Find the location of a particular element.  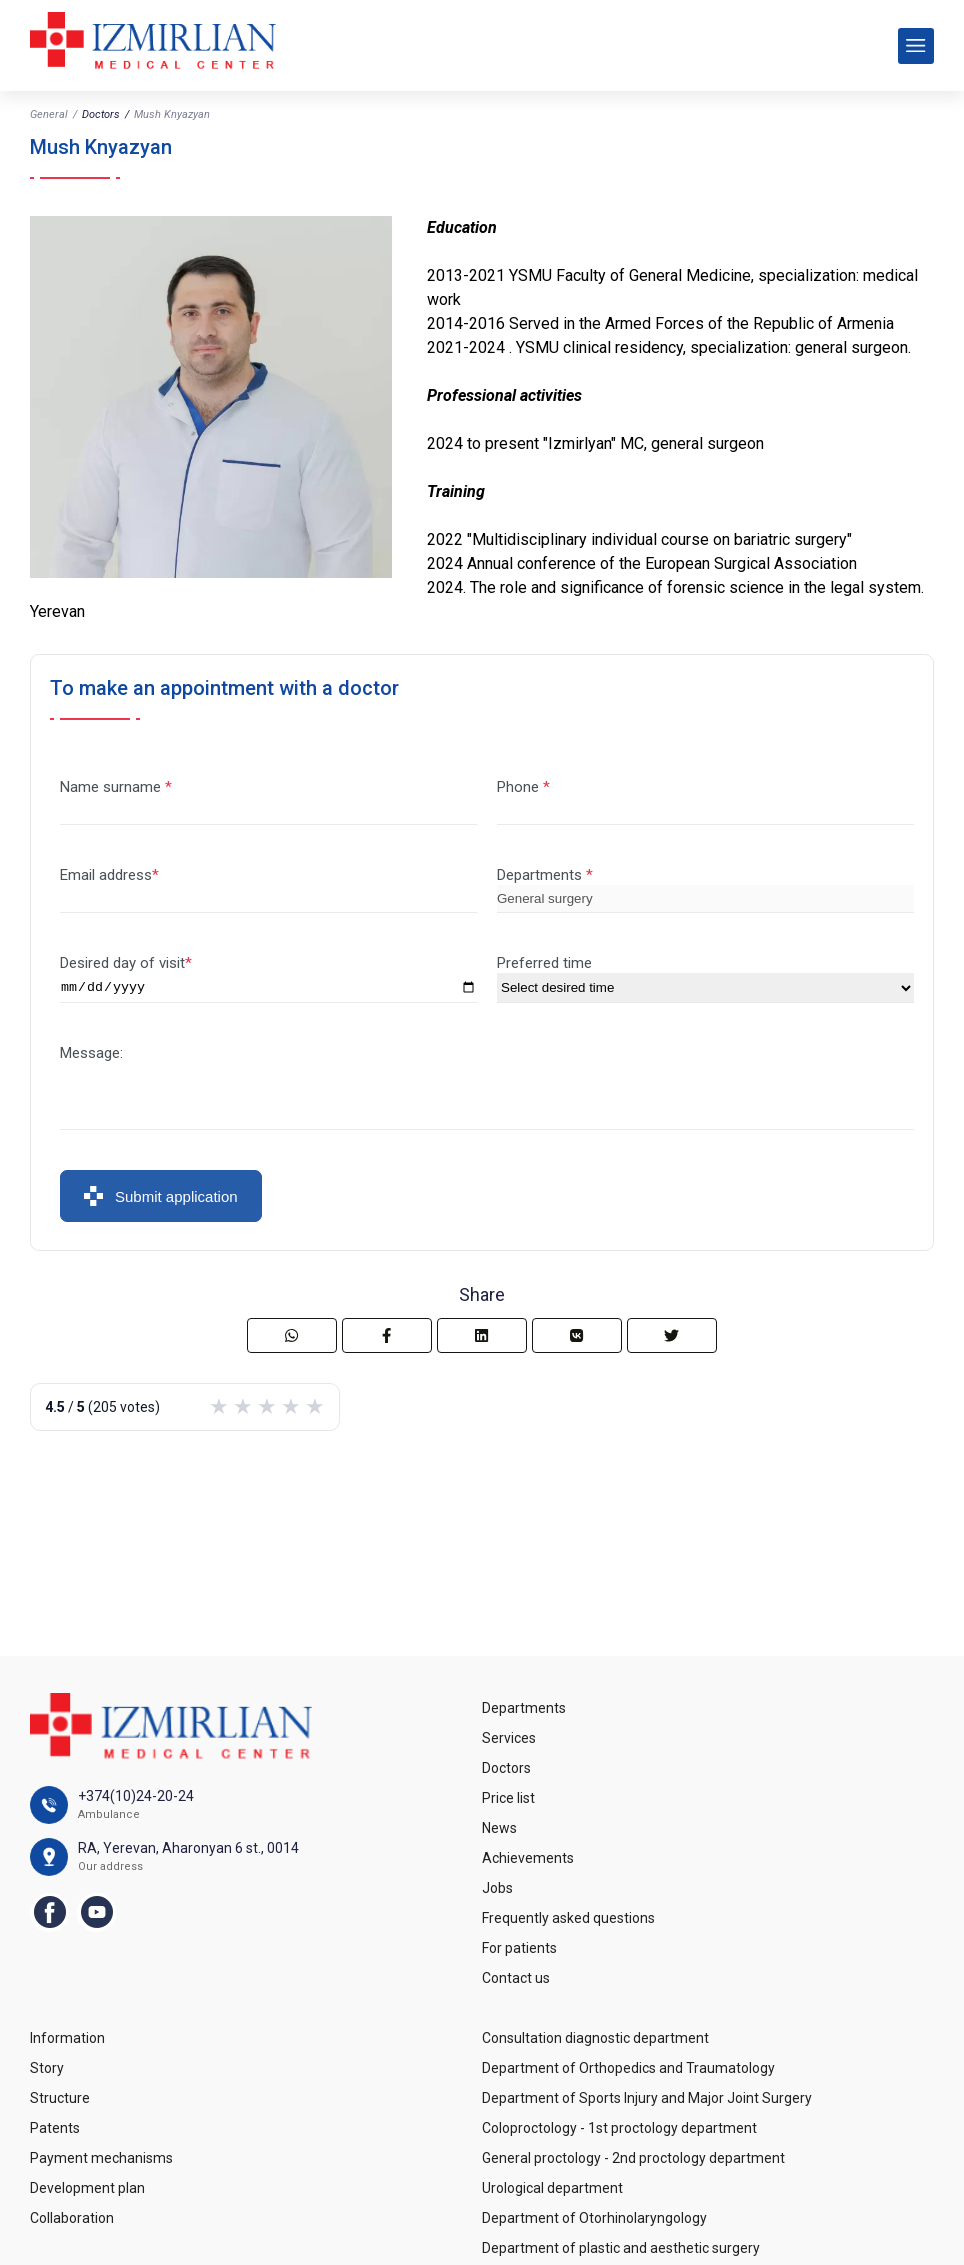

Department of plastic and aesthetic surgery is located at coordinates (621, 2248).